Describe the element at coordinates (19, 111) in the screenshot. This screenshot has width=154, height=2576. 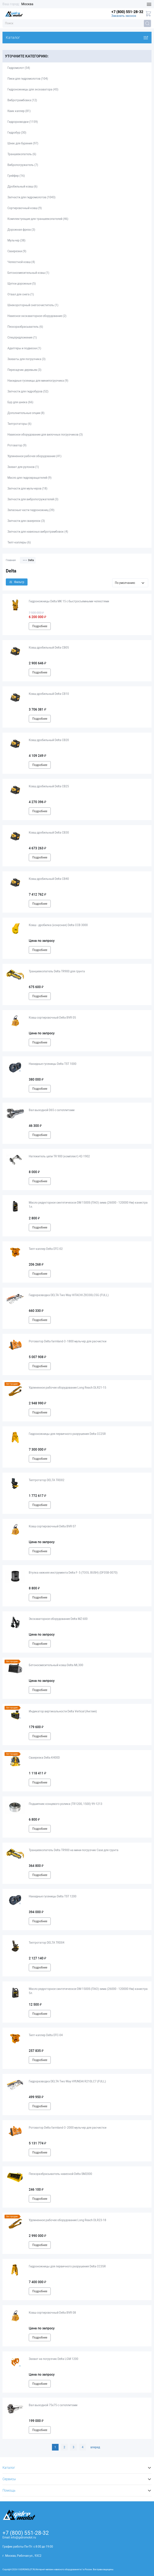
I see `Квик каплер (81)` at that location.